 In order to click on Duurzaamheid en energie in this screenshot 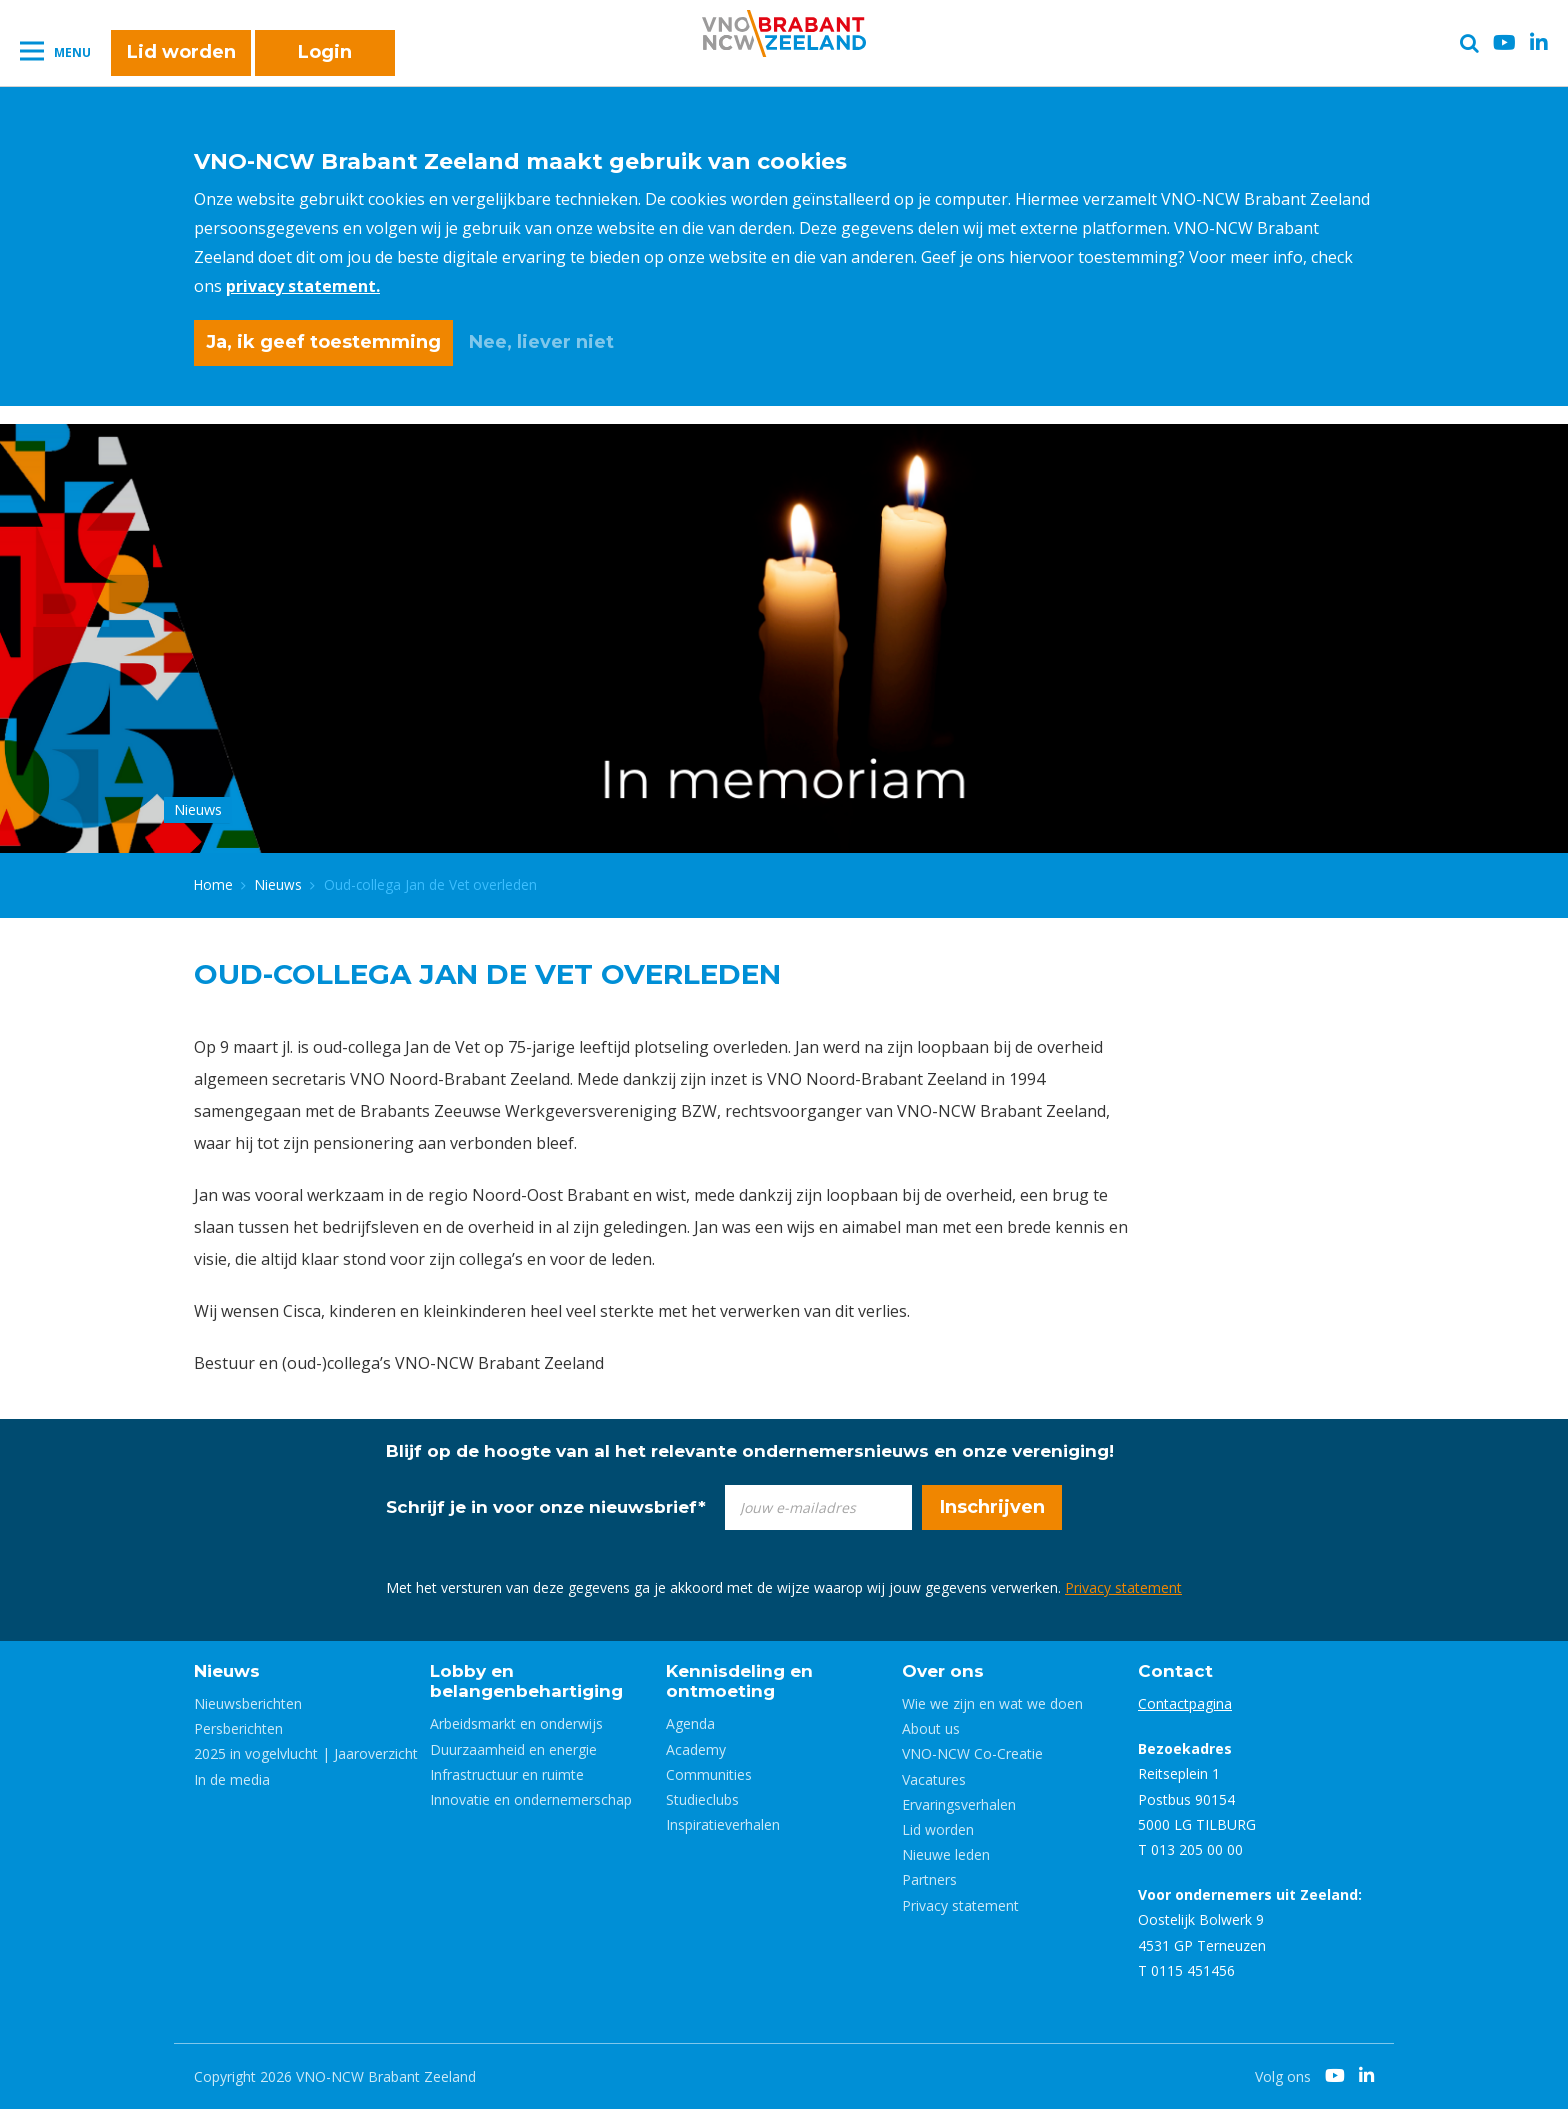, I will do `click(513, 1749)`.